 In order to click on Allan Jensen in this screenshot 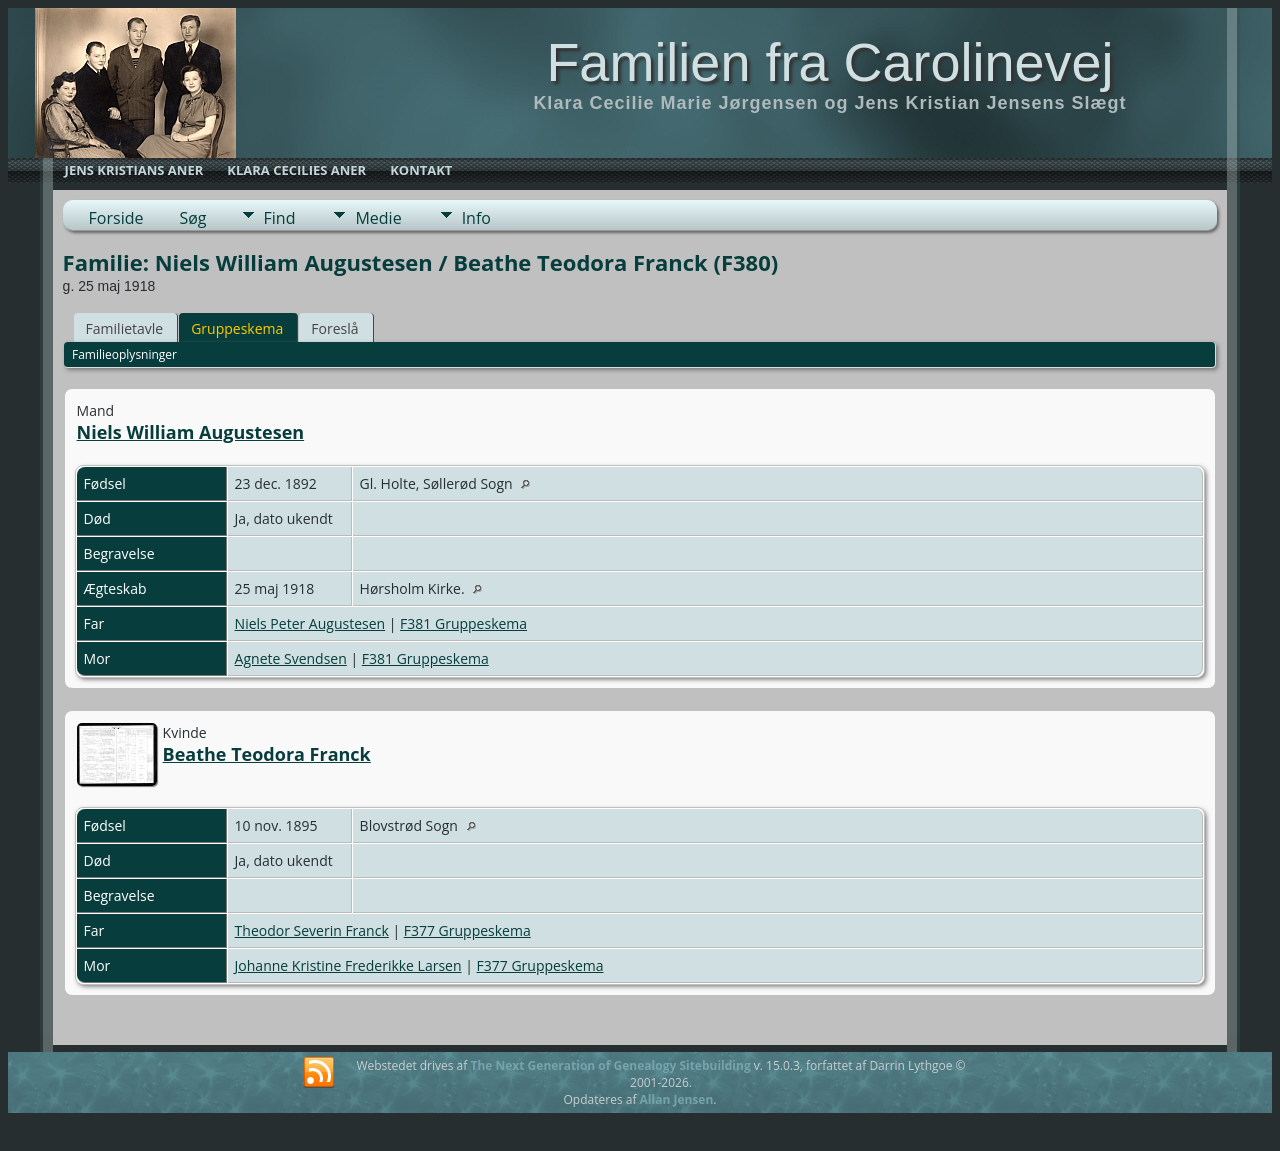, I will do `click(677, 1099)`.